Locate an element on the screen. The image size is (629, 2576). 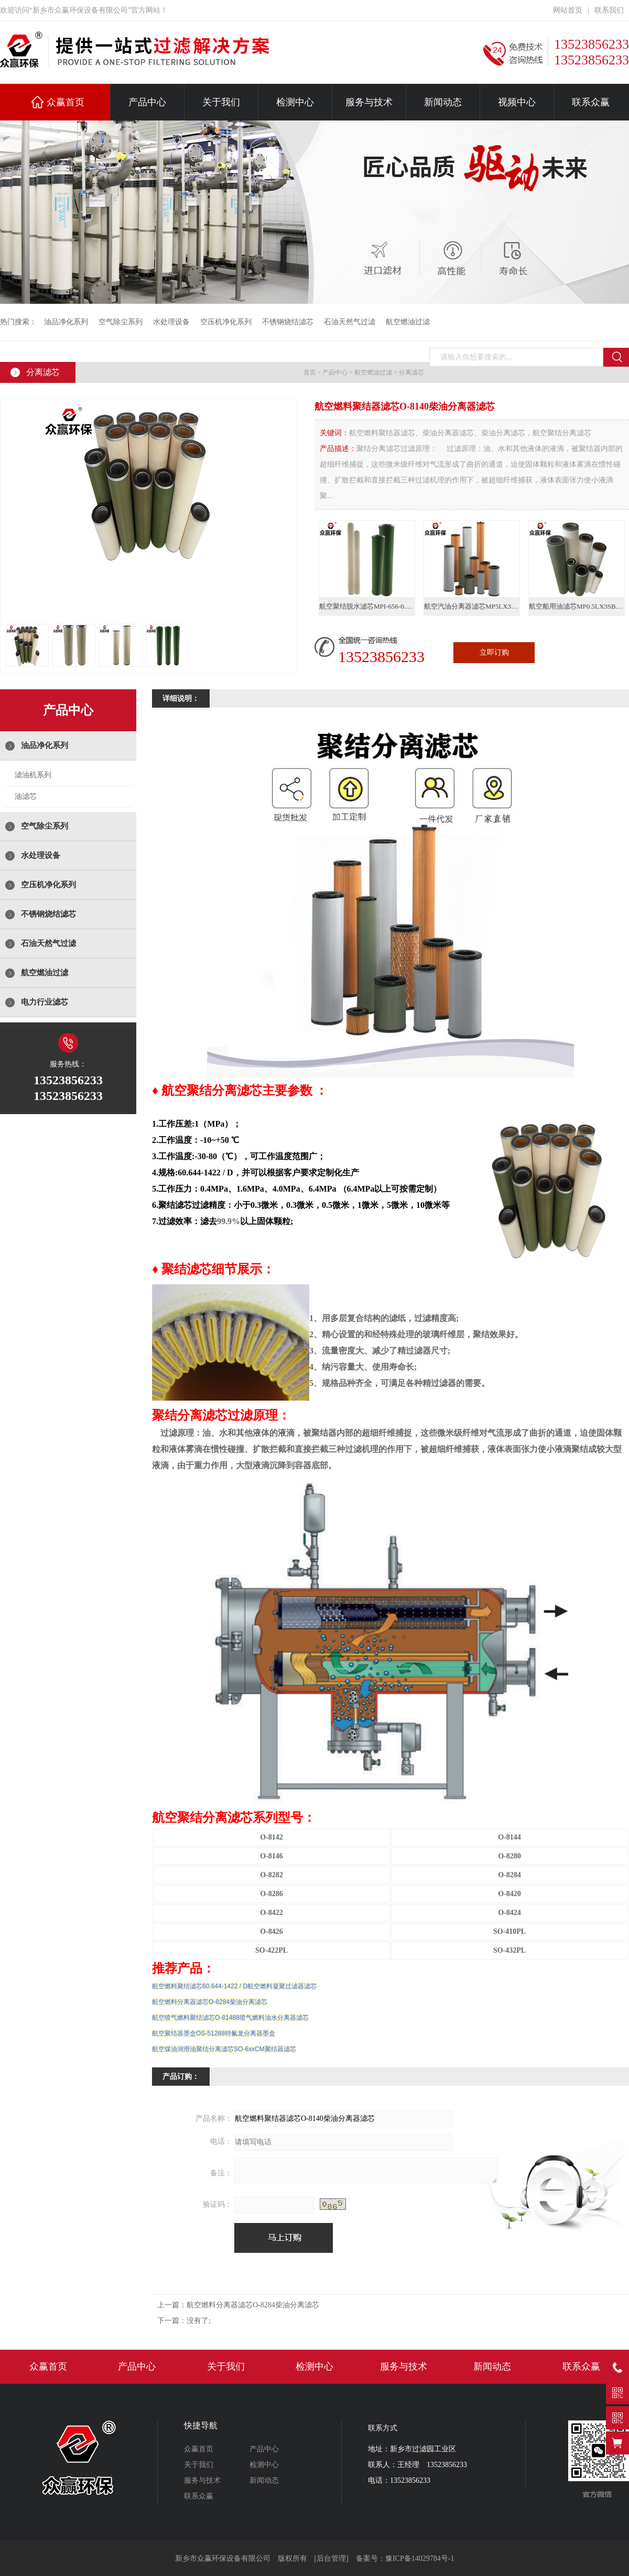
视频中心 is located at coordinates (517, 102).